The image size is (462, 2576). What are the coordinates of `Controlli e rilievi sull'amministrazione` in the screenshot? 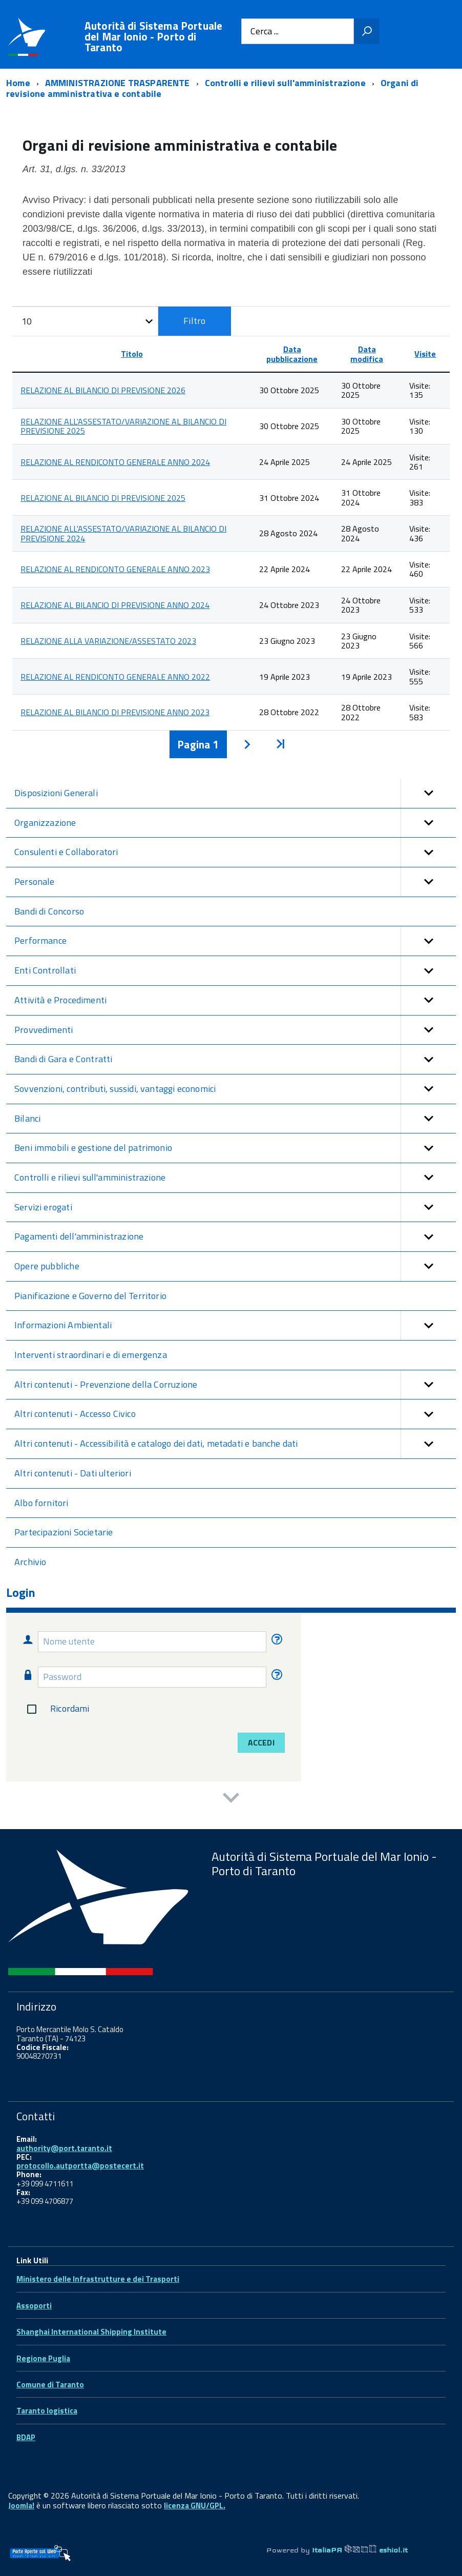 It's located at (235, 1177).